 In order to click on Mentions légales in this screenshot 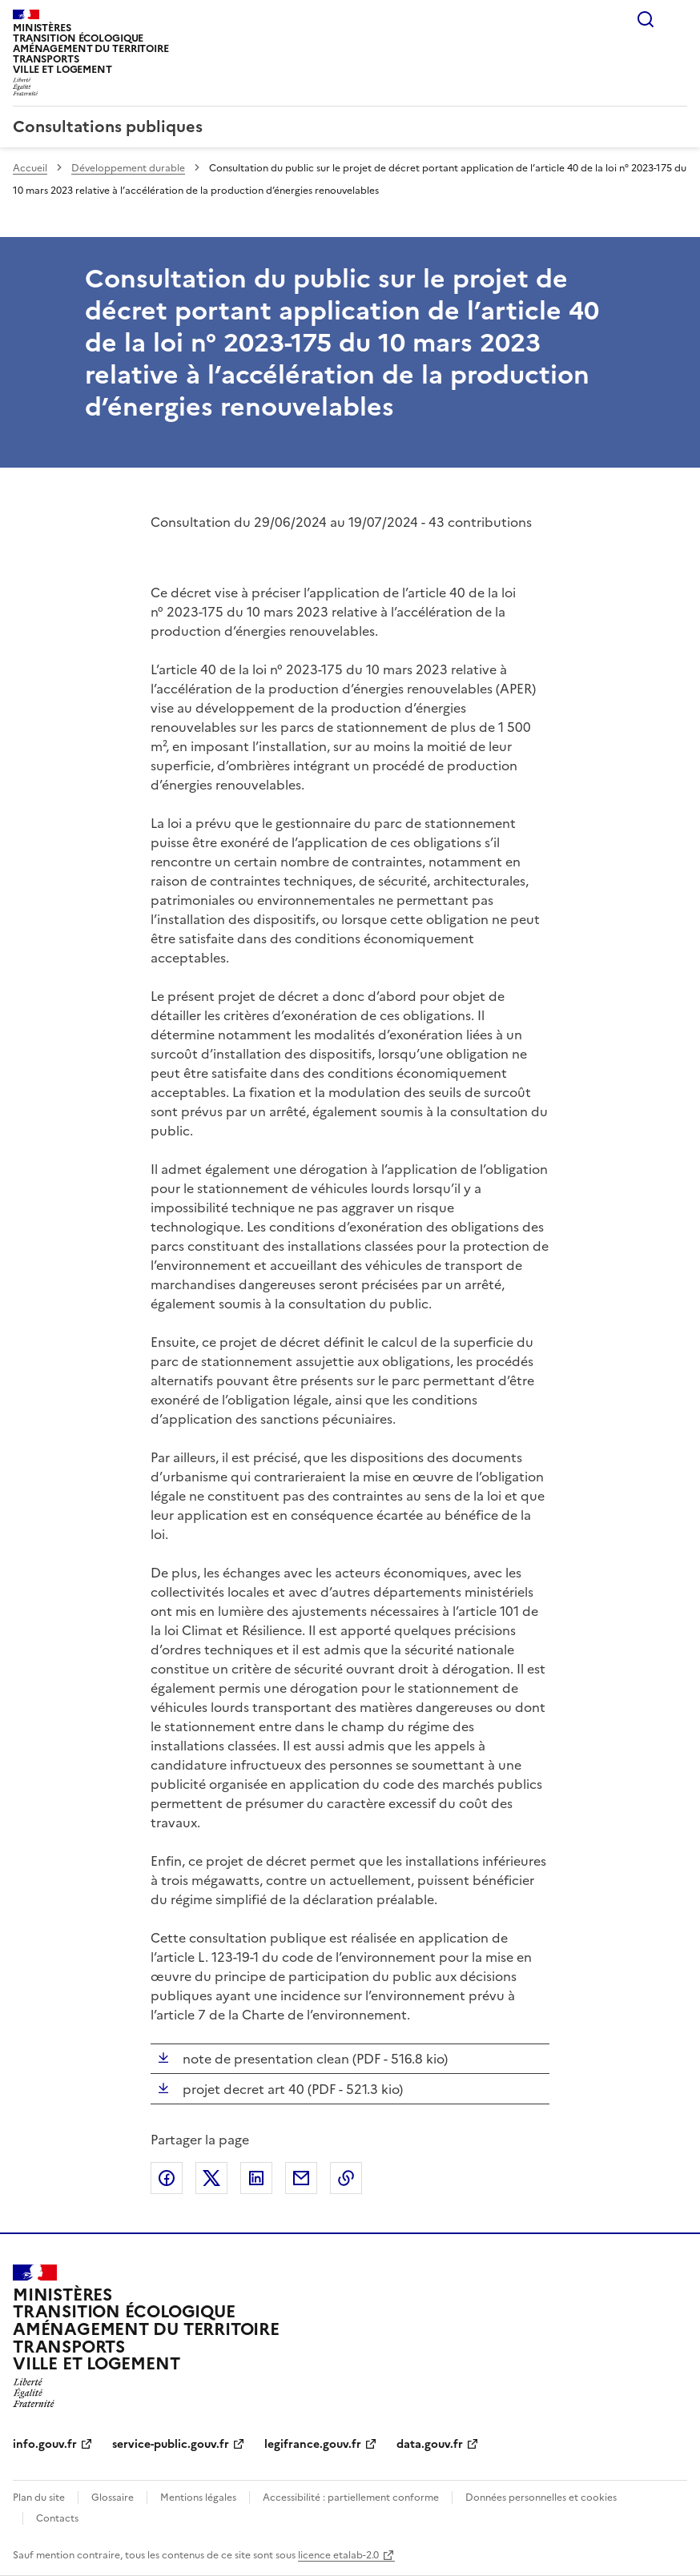, I will do `click(198, 2497)`.